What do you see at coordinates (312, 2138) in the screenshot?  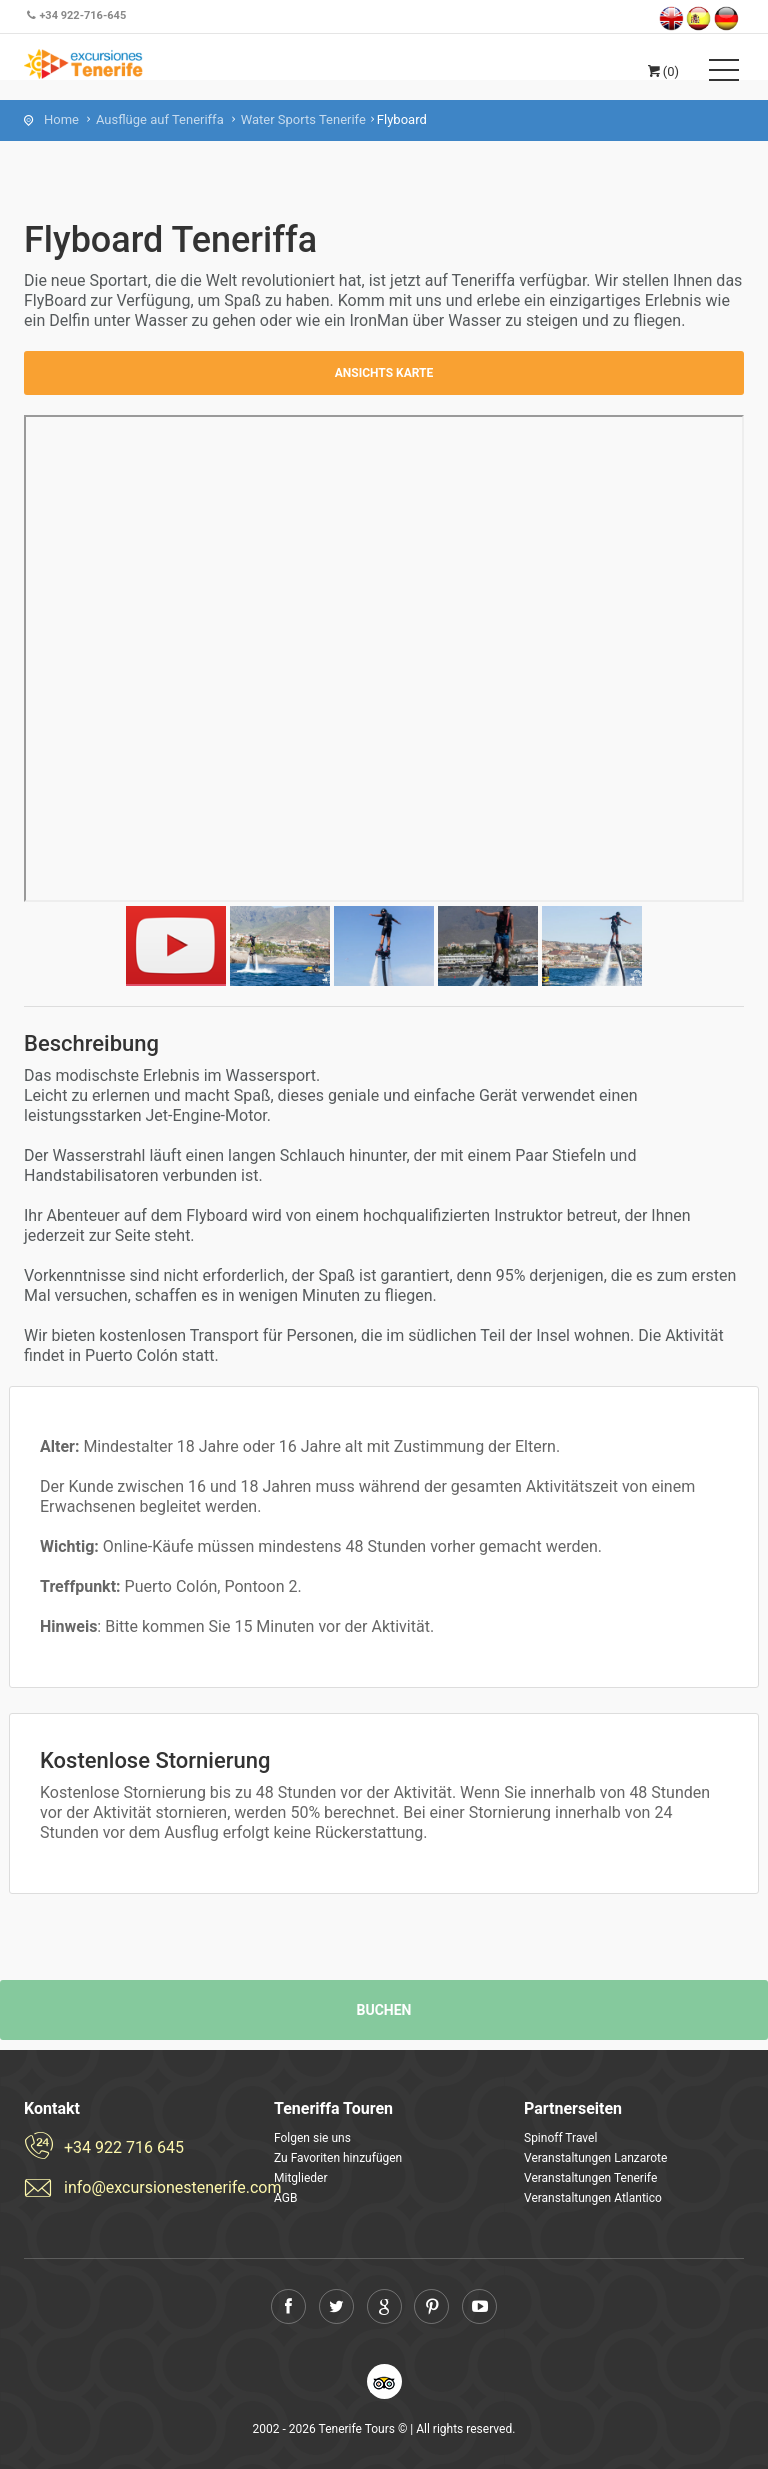 I see `Folgen sie uns` at bounding box center [312, 2138].